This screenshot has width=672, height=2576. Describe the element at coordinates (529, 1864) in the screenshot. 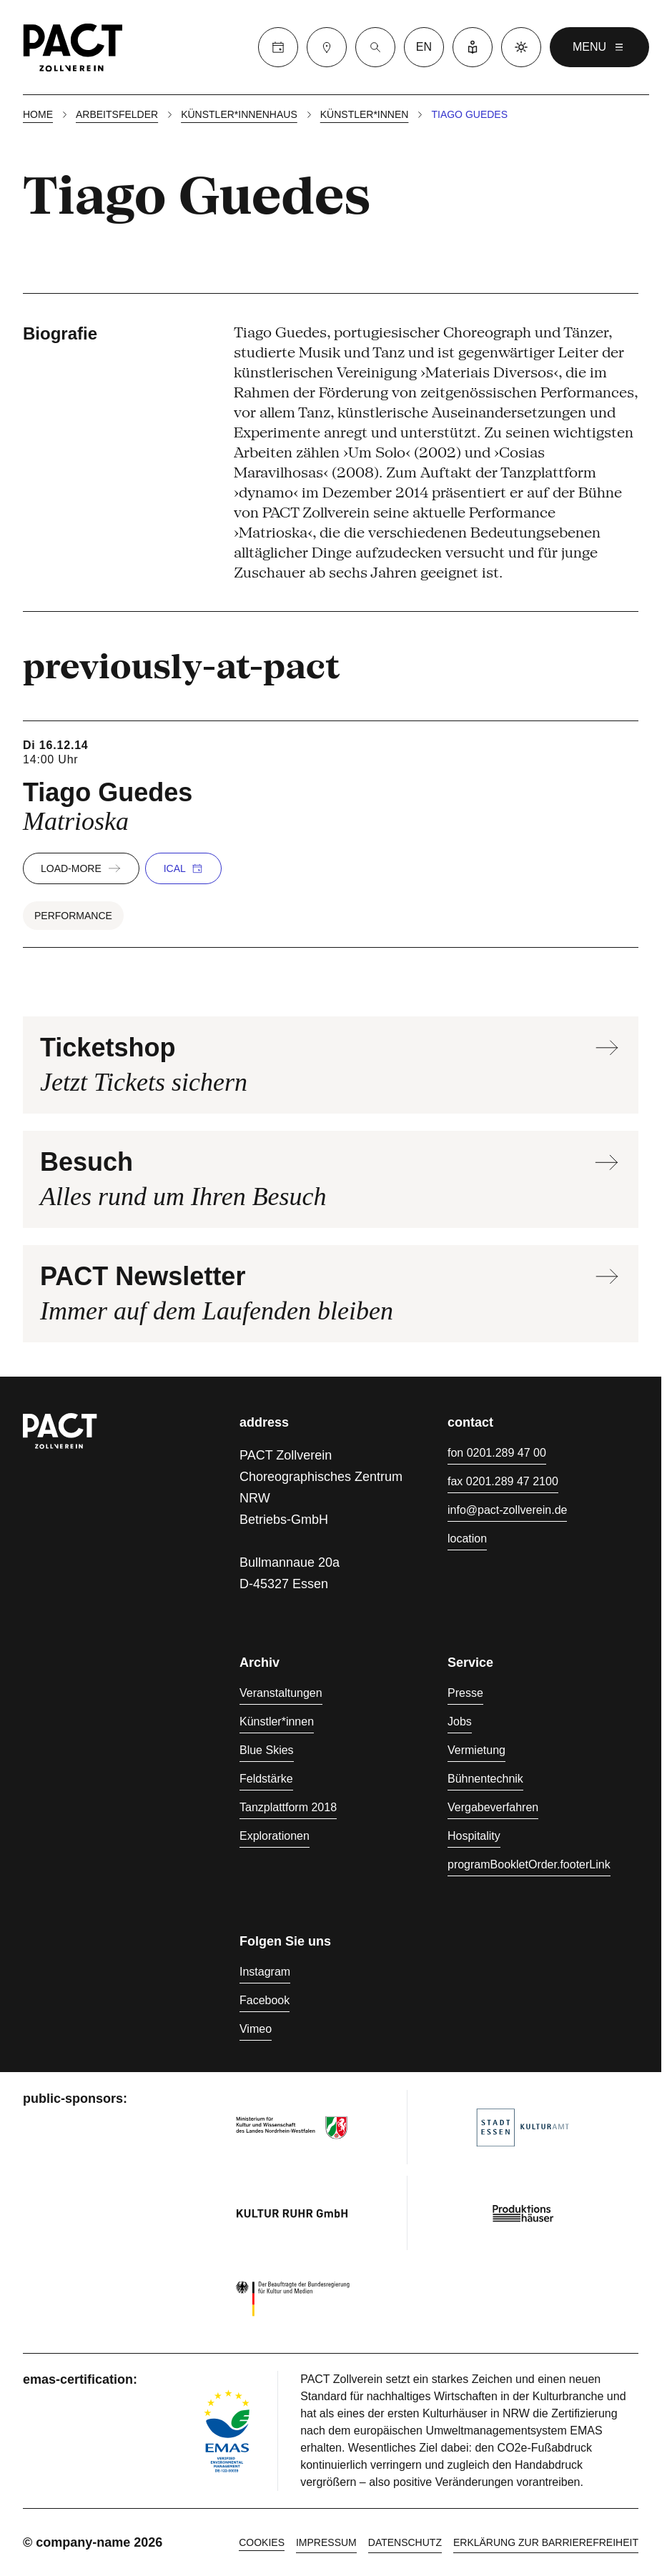

I see `programBookletOrder.footerLink` at that location.